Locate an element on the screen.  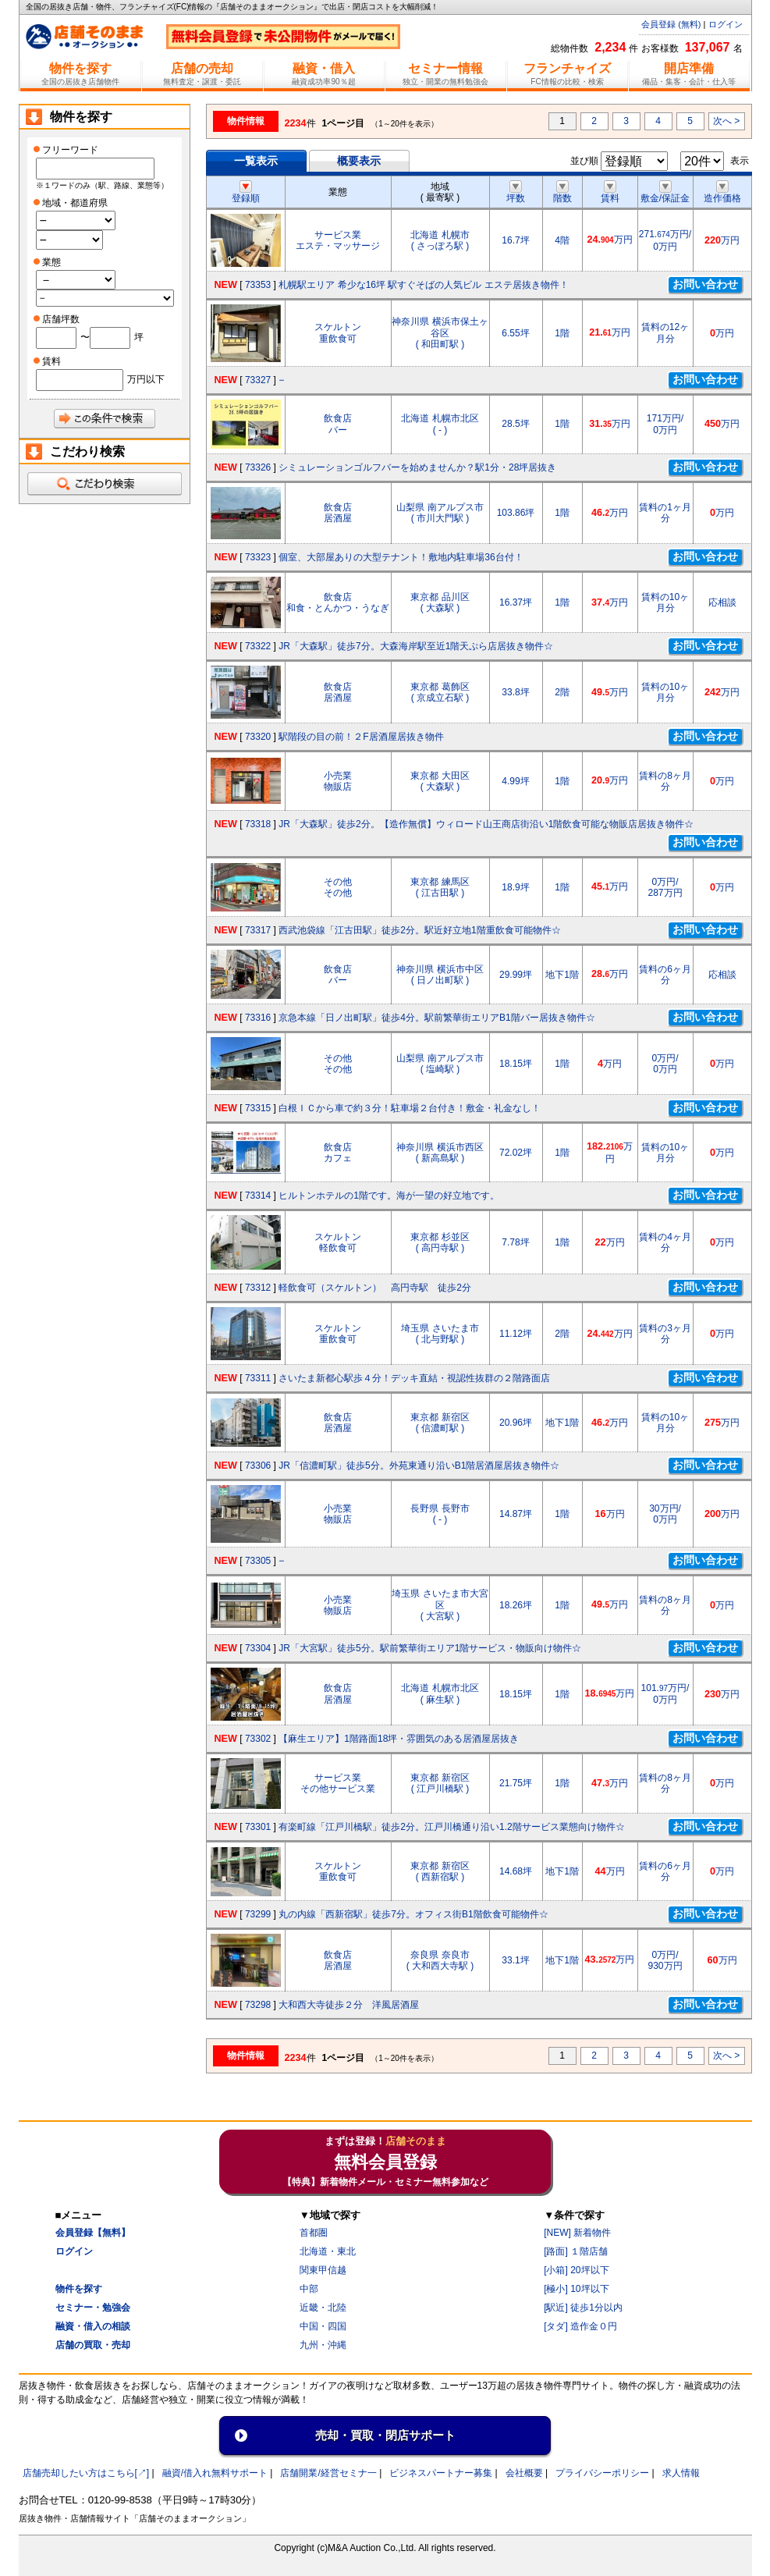
万円以下 is located at coordinates (146, 379).